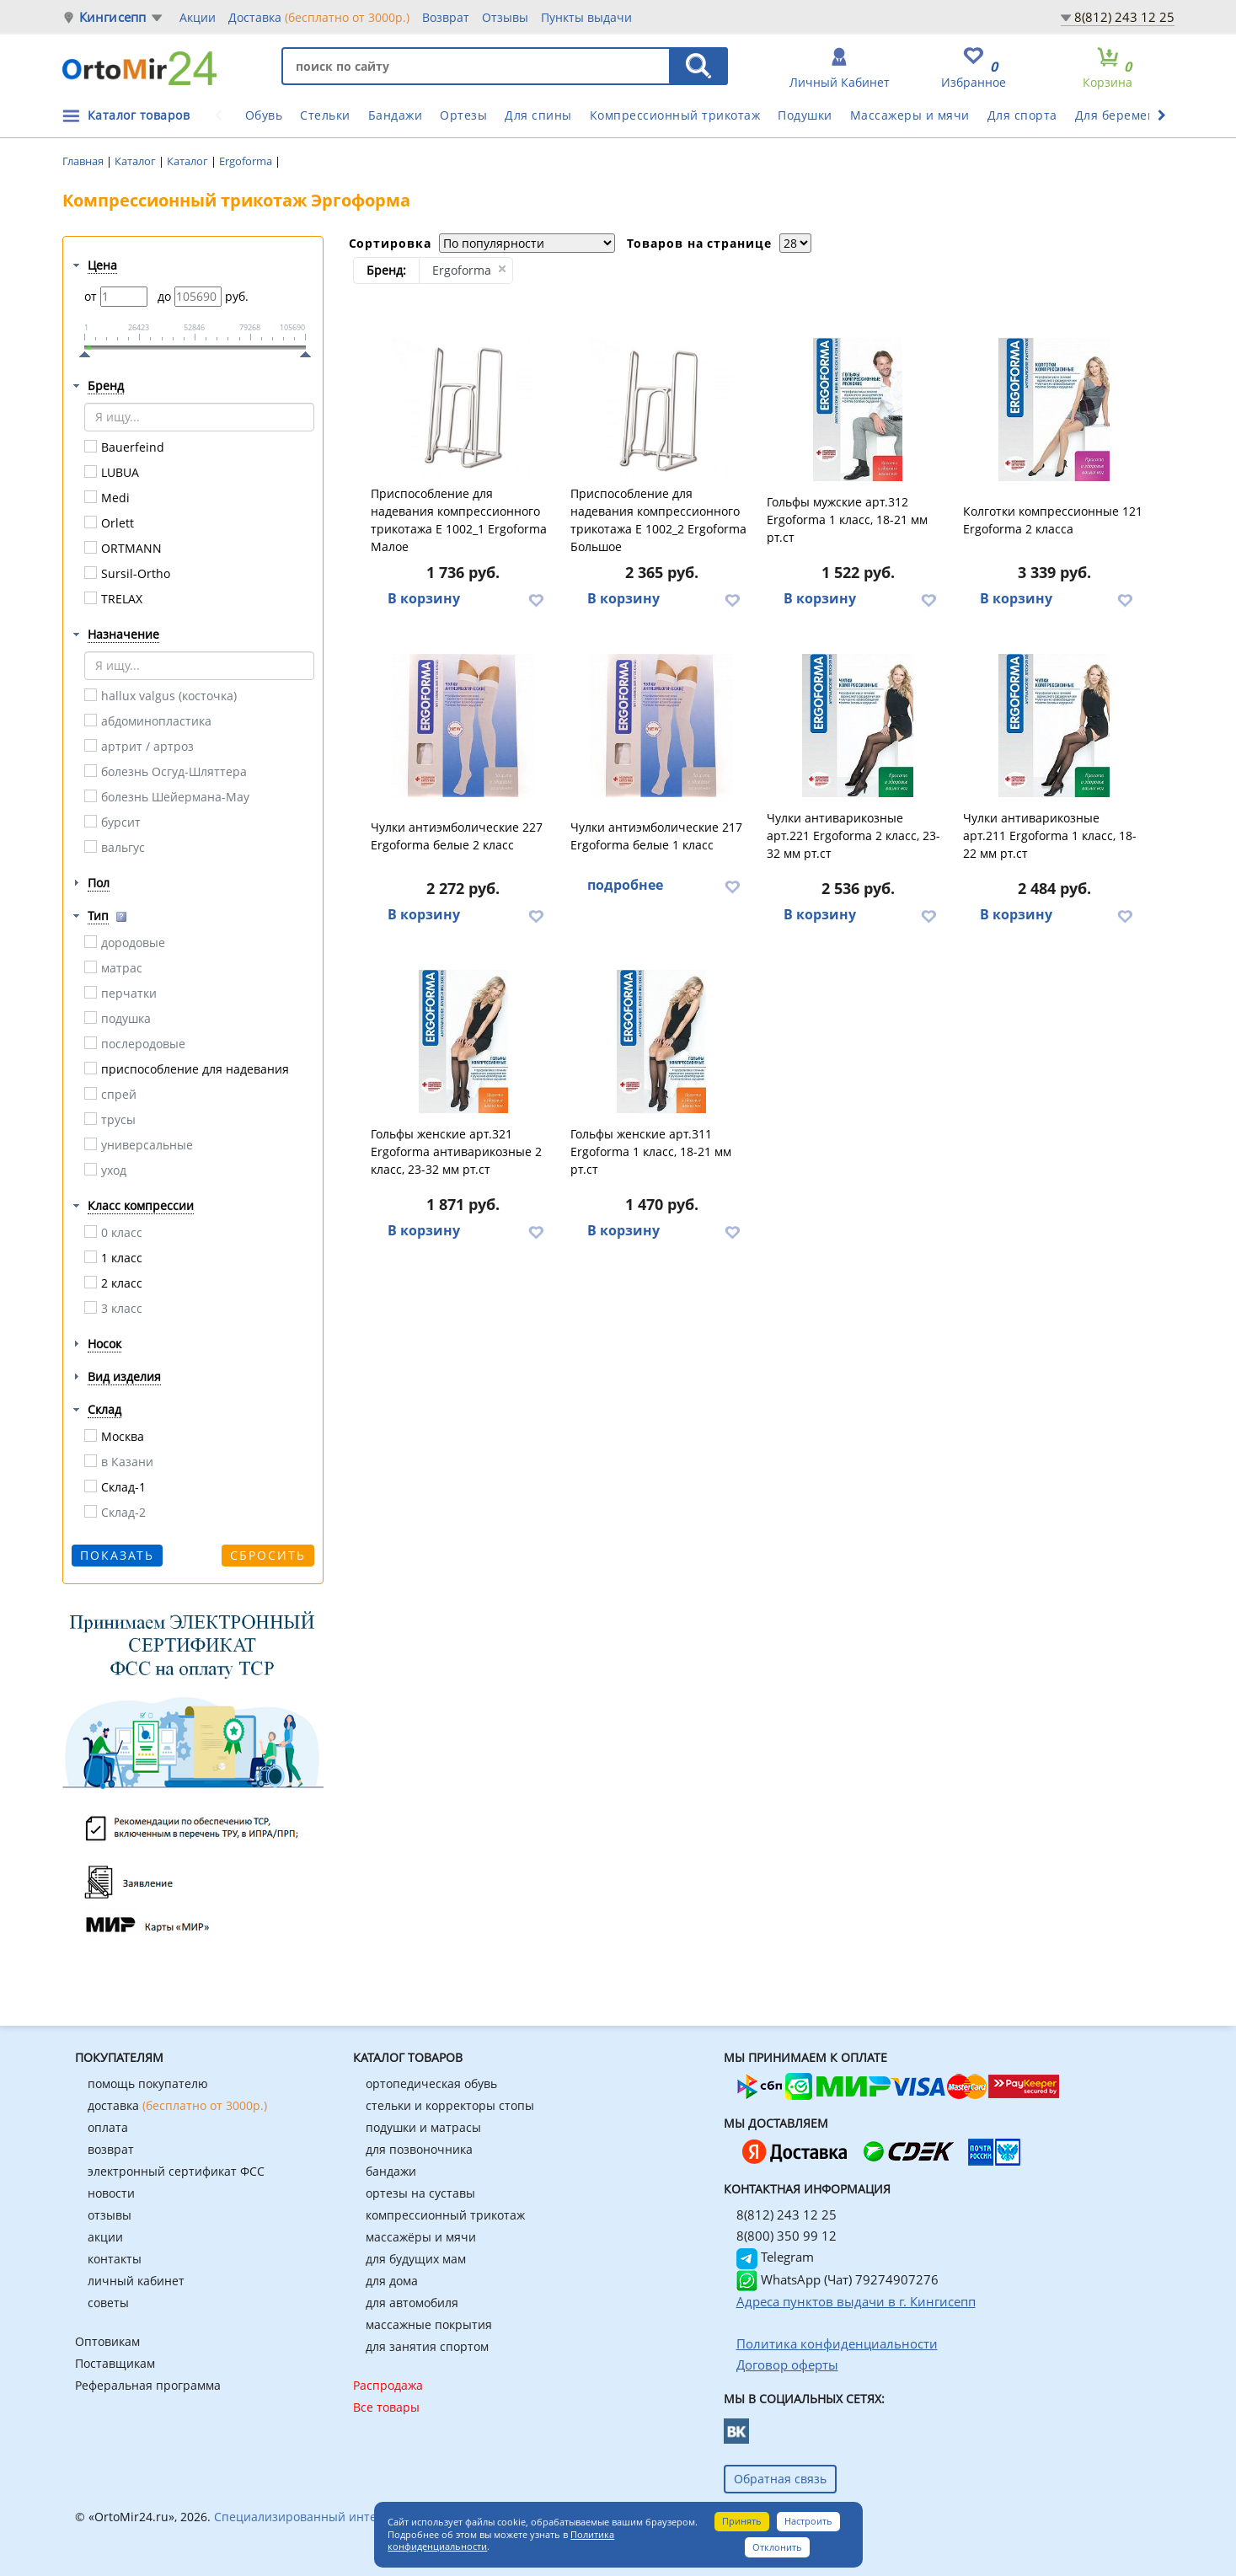  What do you see at coordinates (445, 2215) in the screenshot?
I see `компрессионный трикотаж` at bounding box center [445, 2215].